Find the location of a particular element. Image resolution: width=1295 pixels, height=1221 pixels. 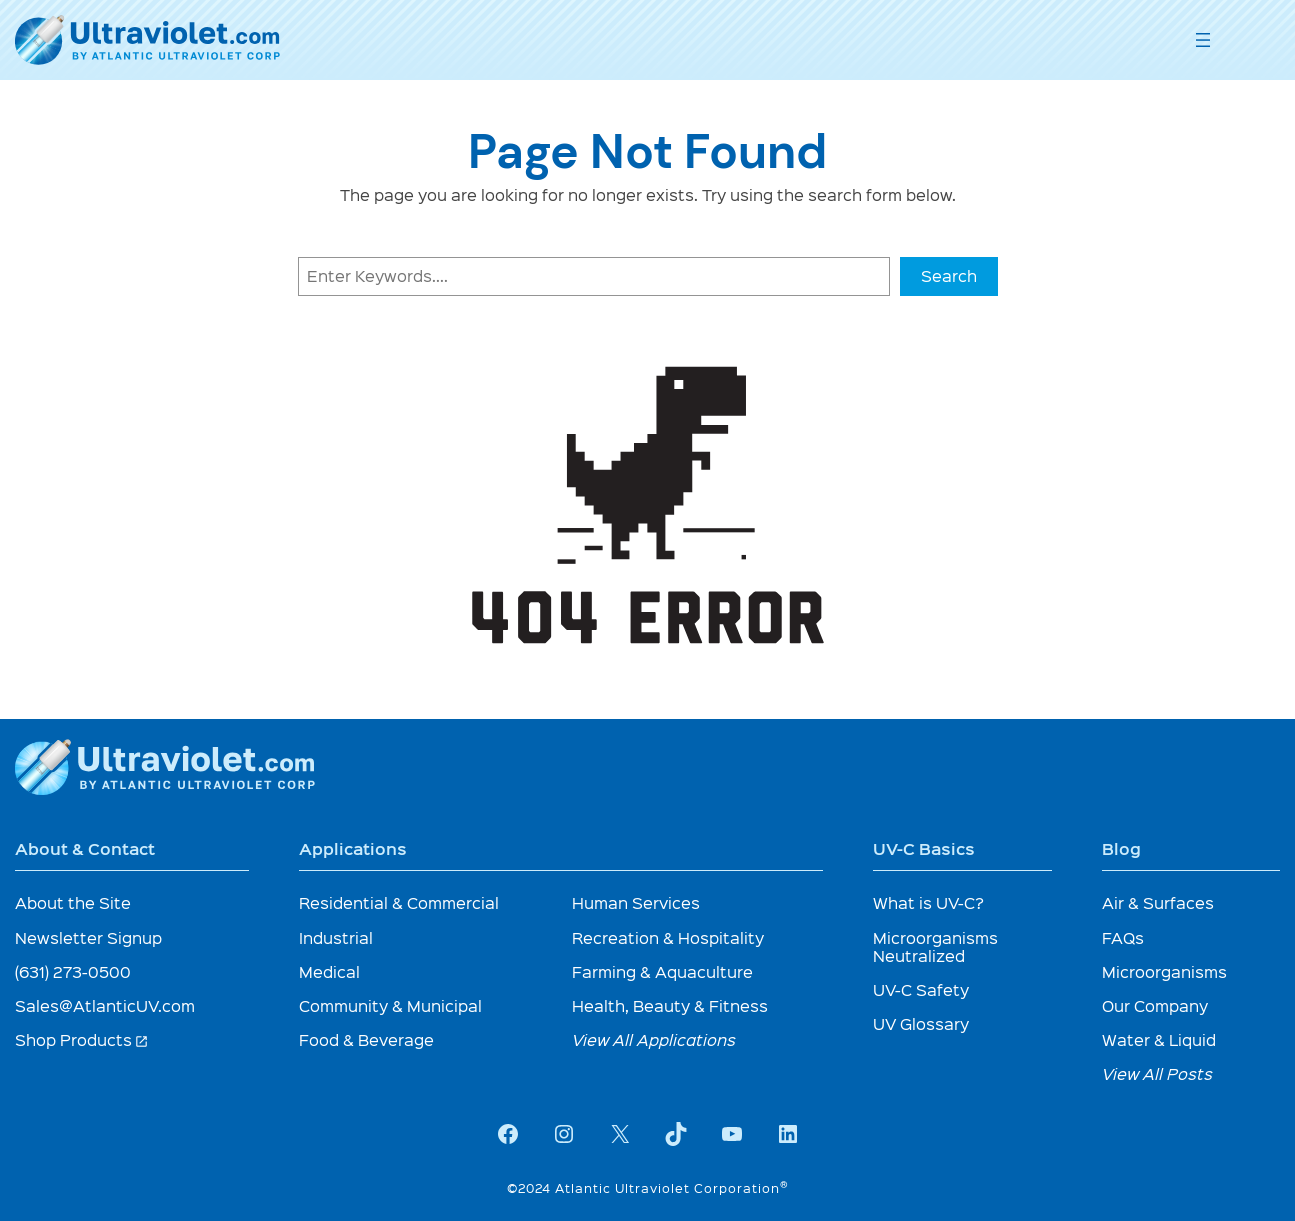

UV-C Safety is located at coordinates (921, 989).